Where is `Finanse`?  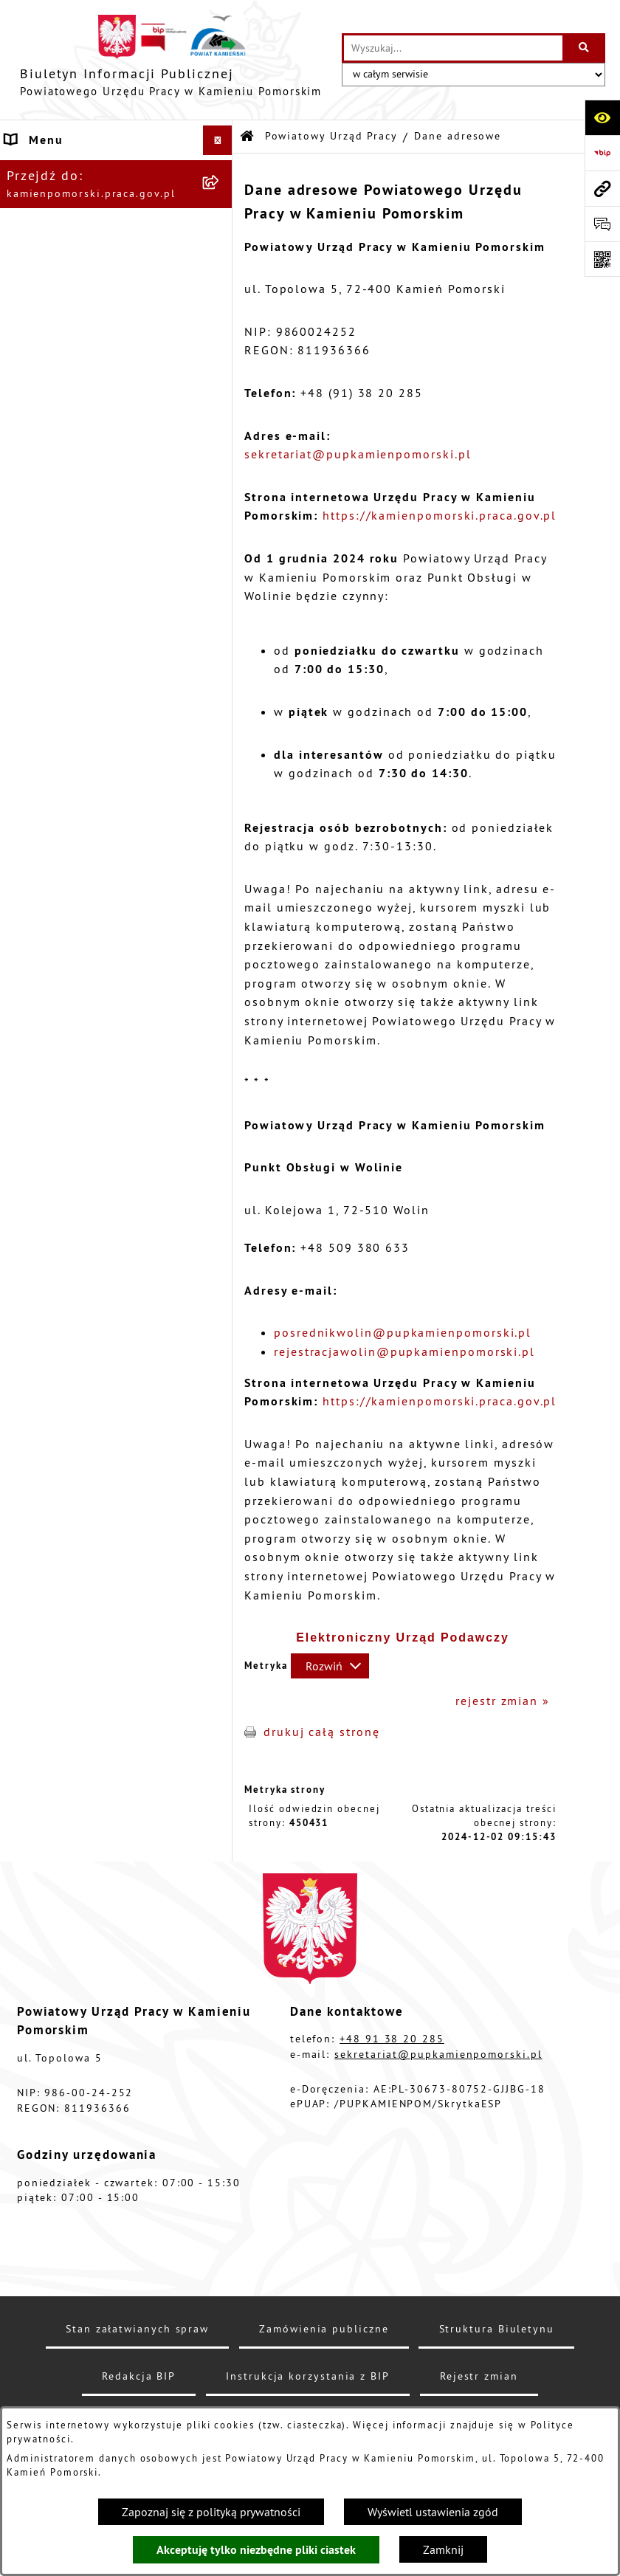 Finanse is located at coordinates (30, 720).